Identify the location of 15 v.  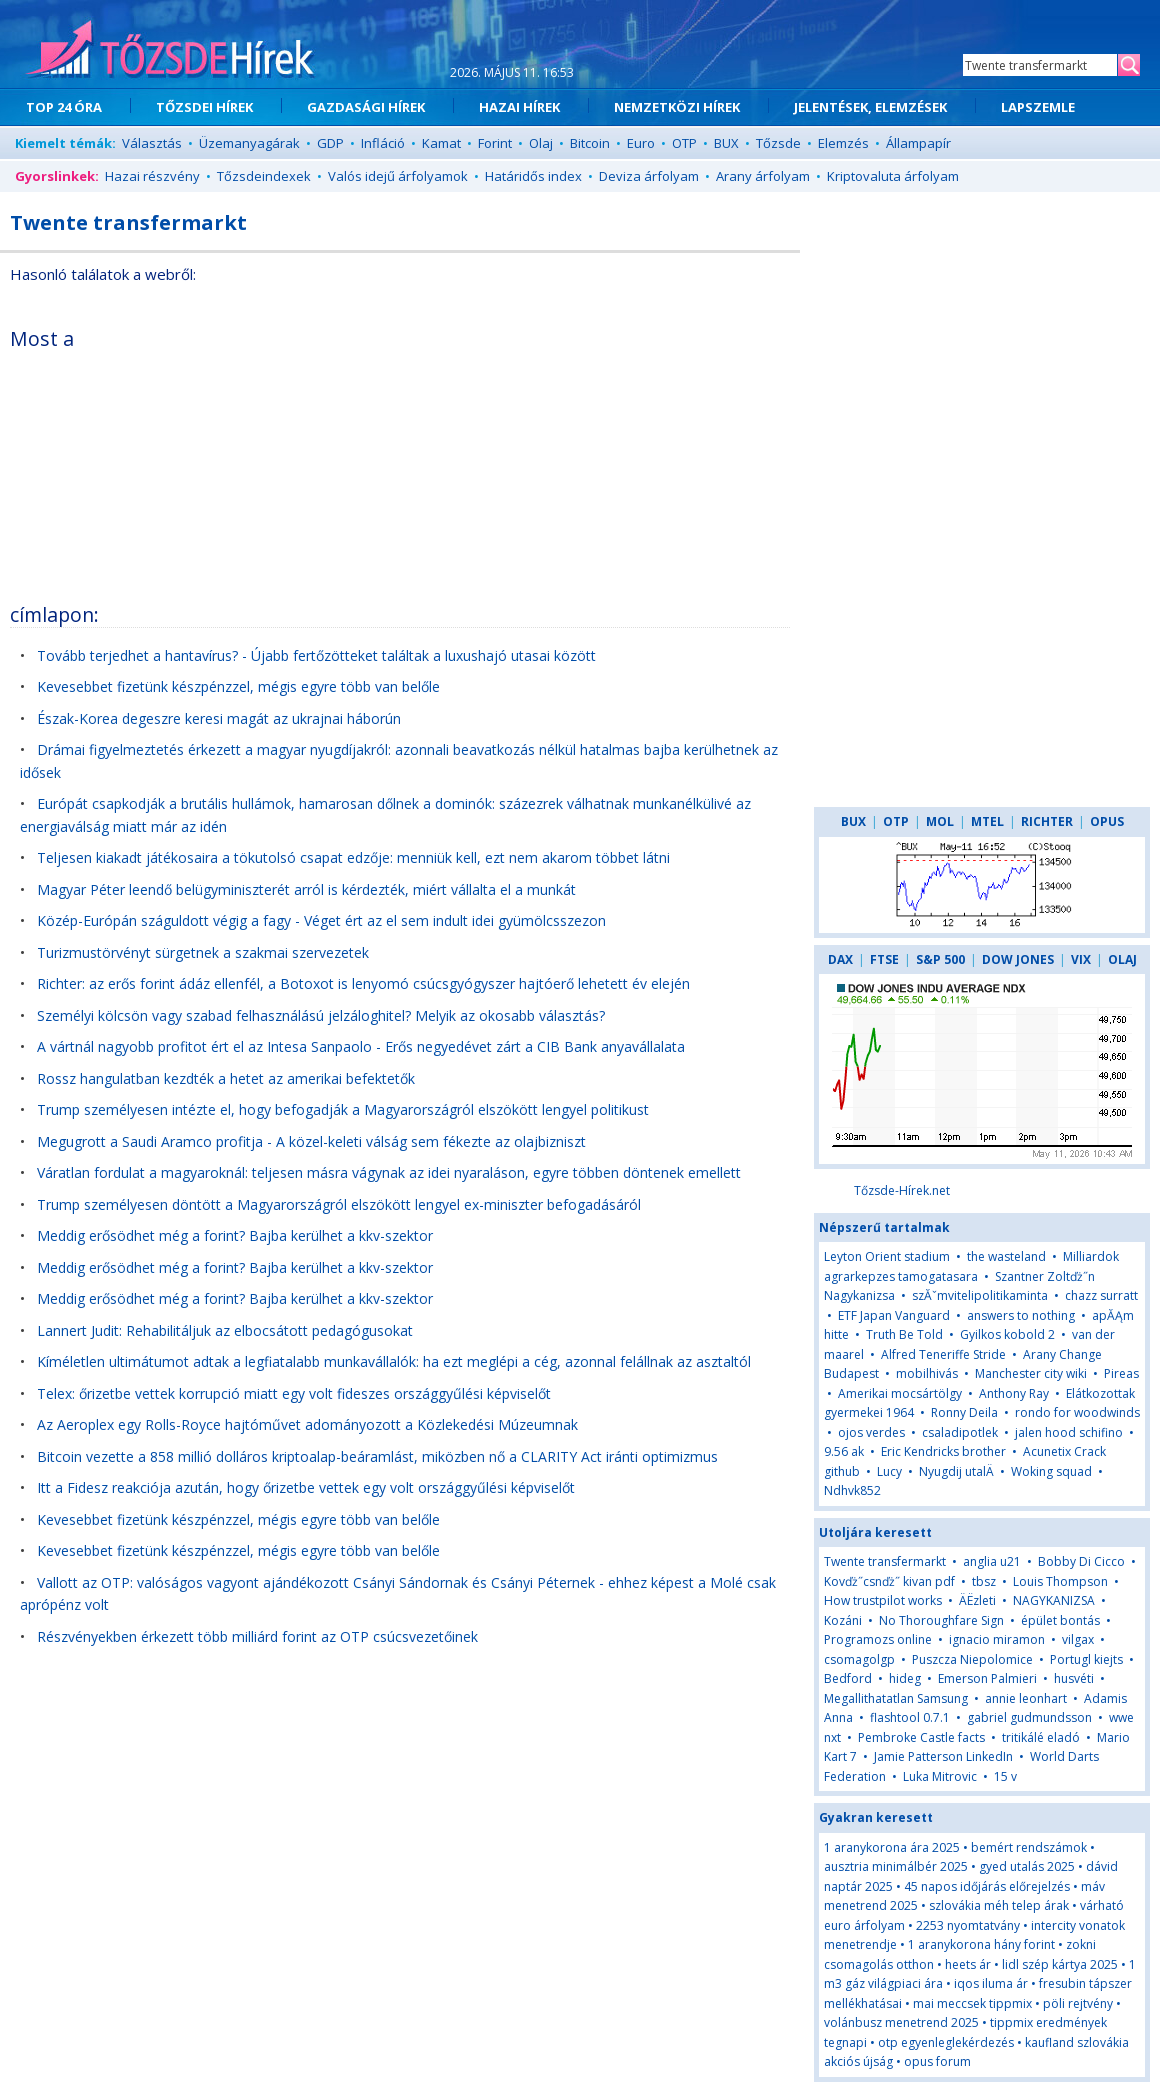
(1005, 1776).